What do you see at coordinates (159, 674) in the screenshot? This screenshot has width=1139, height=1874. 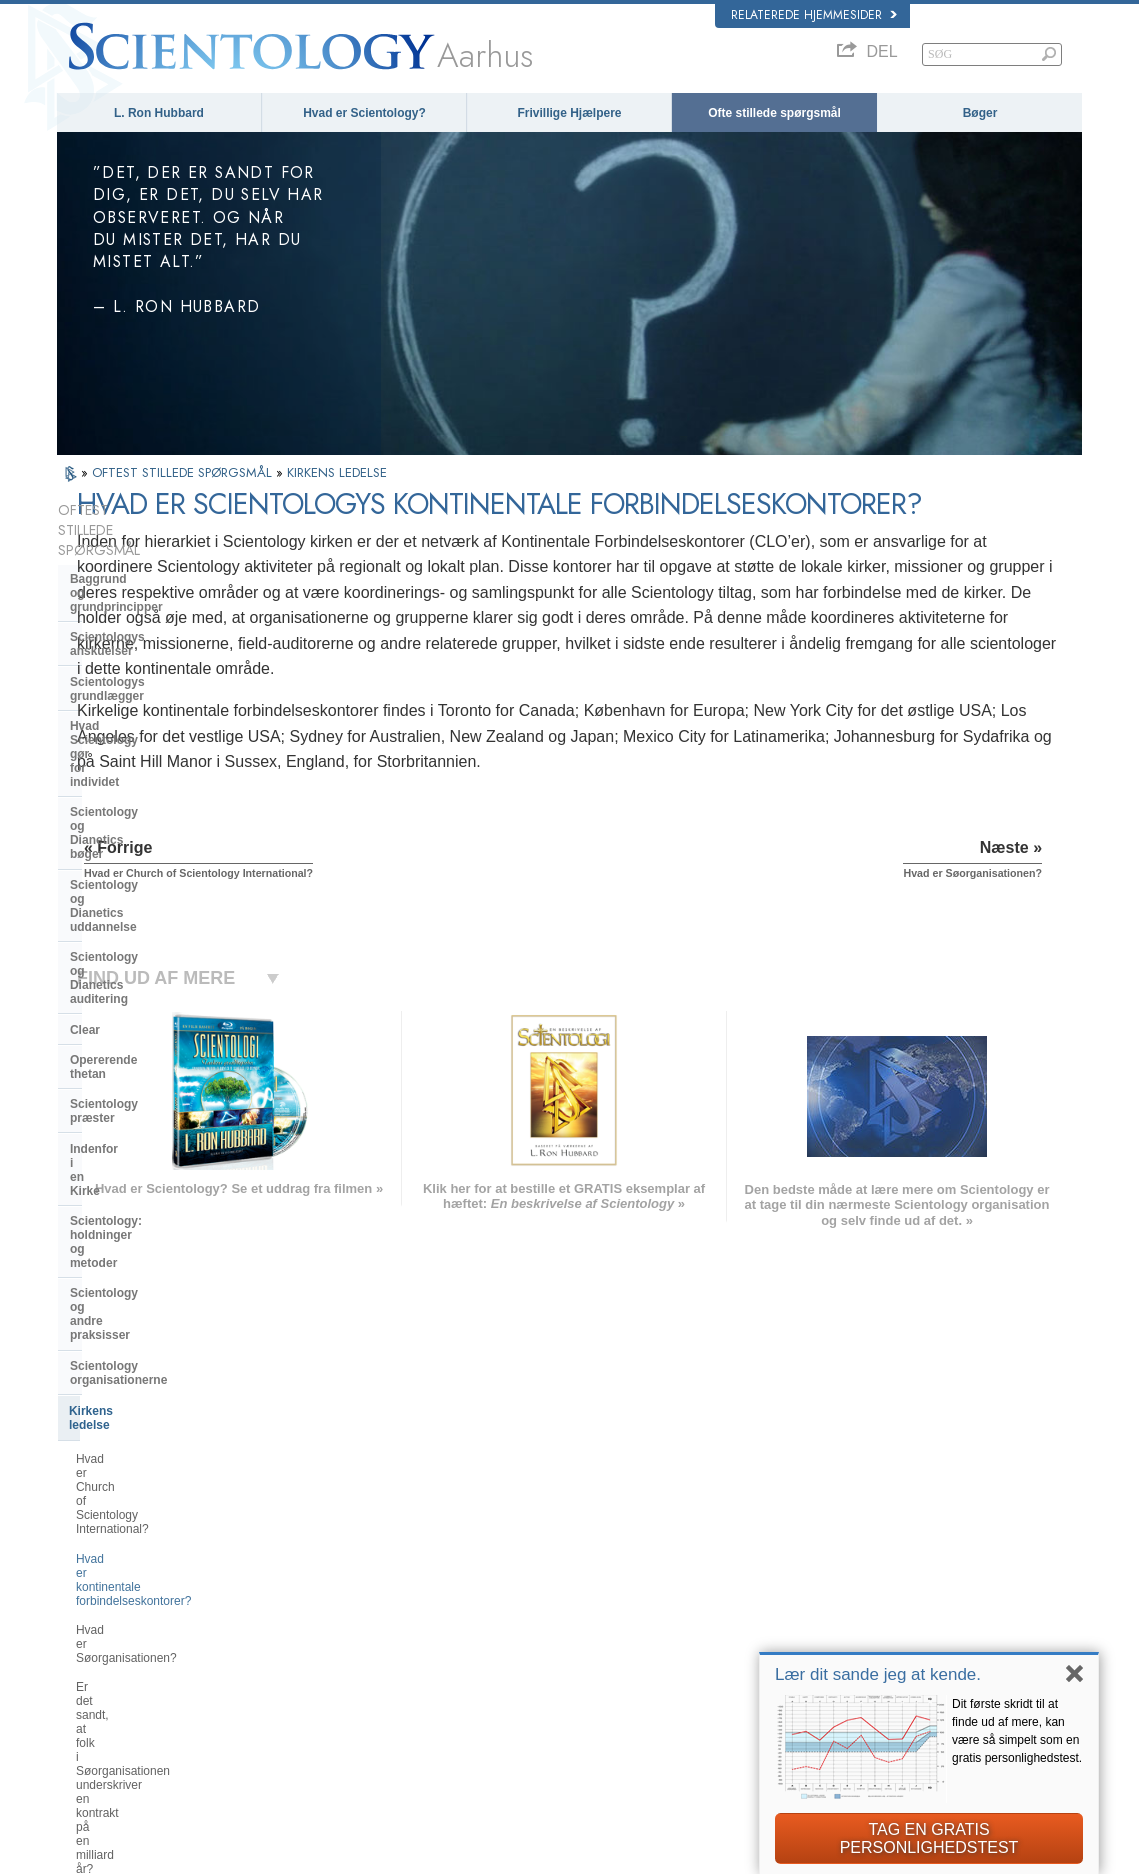 I see `Scientology og Dianetics bøger` at bounding box center [159, 674].